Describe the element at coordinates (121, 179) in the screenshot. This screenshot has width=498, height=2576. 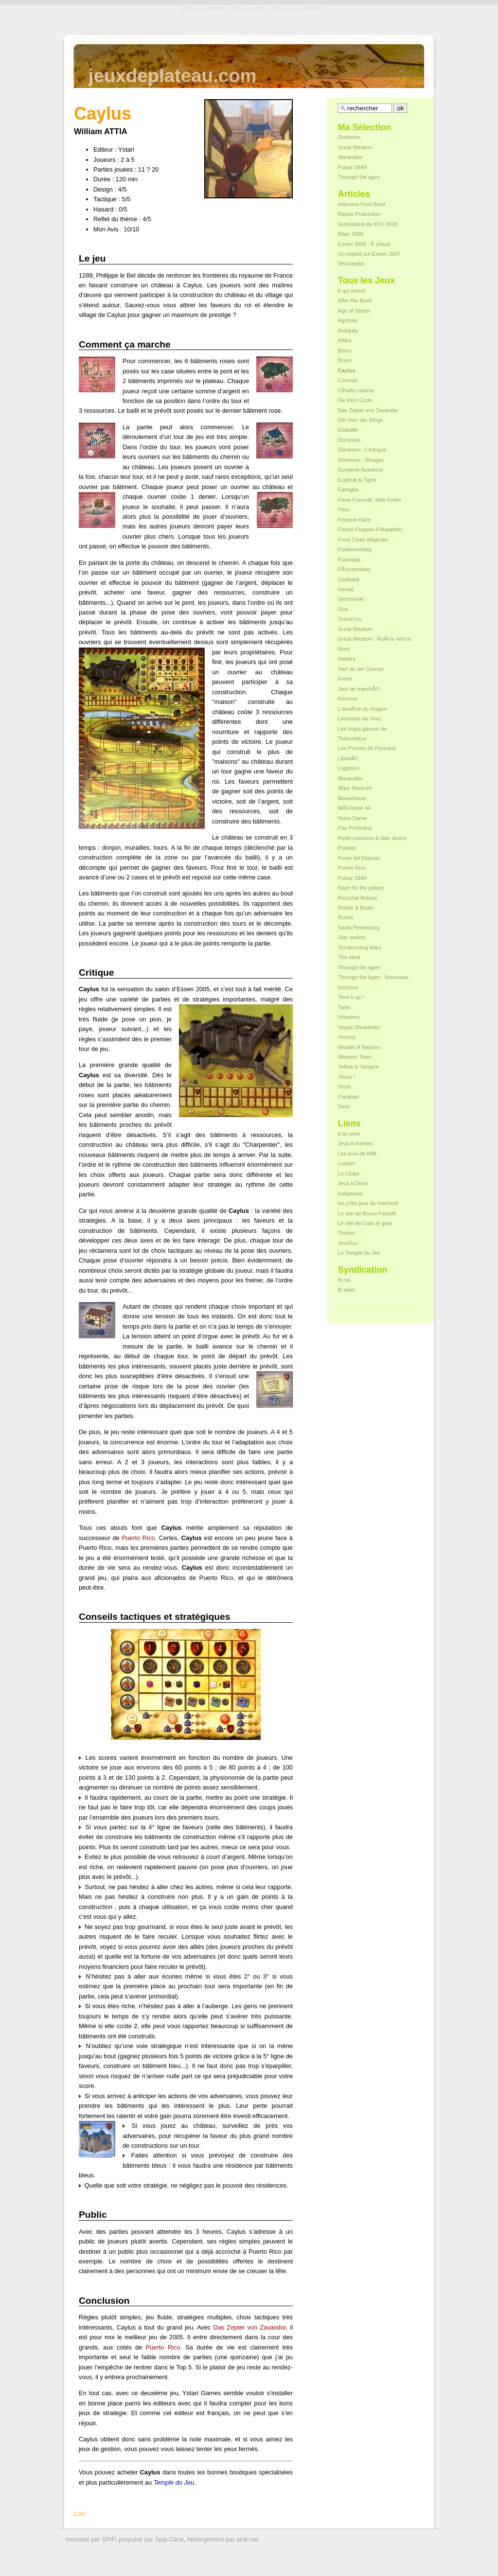
I see `120` at that location.